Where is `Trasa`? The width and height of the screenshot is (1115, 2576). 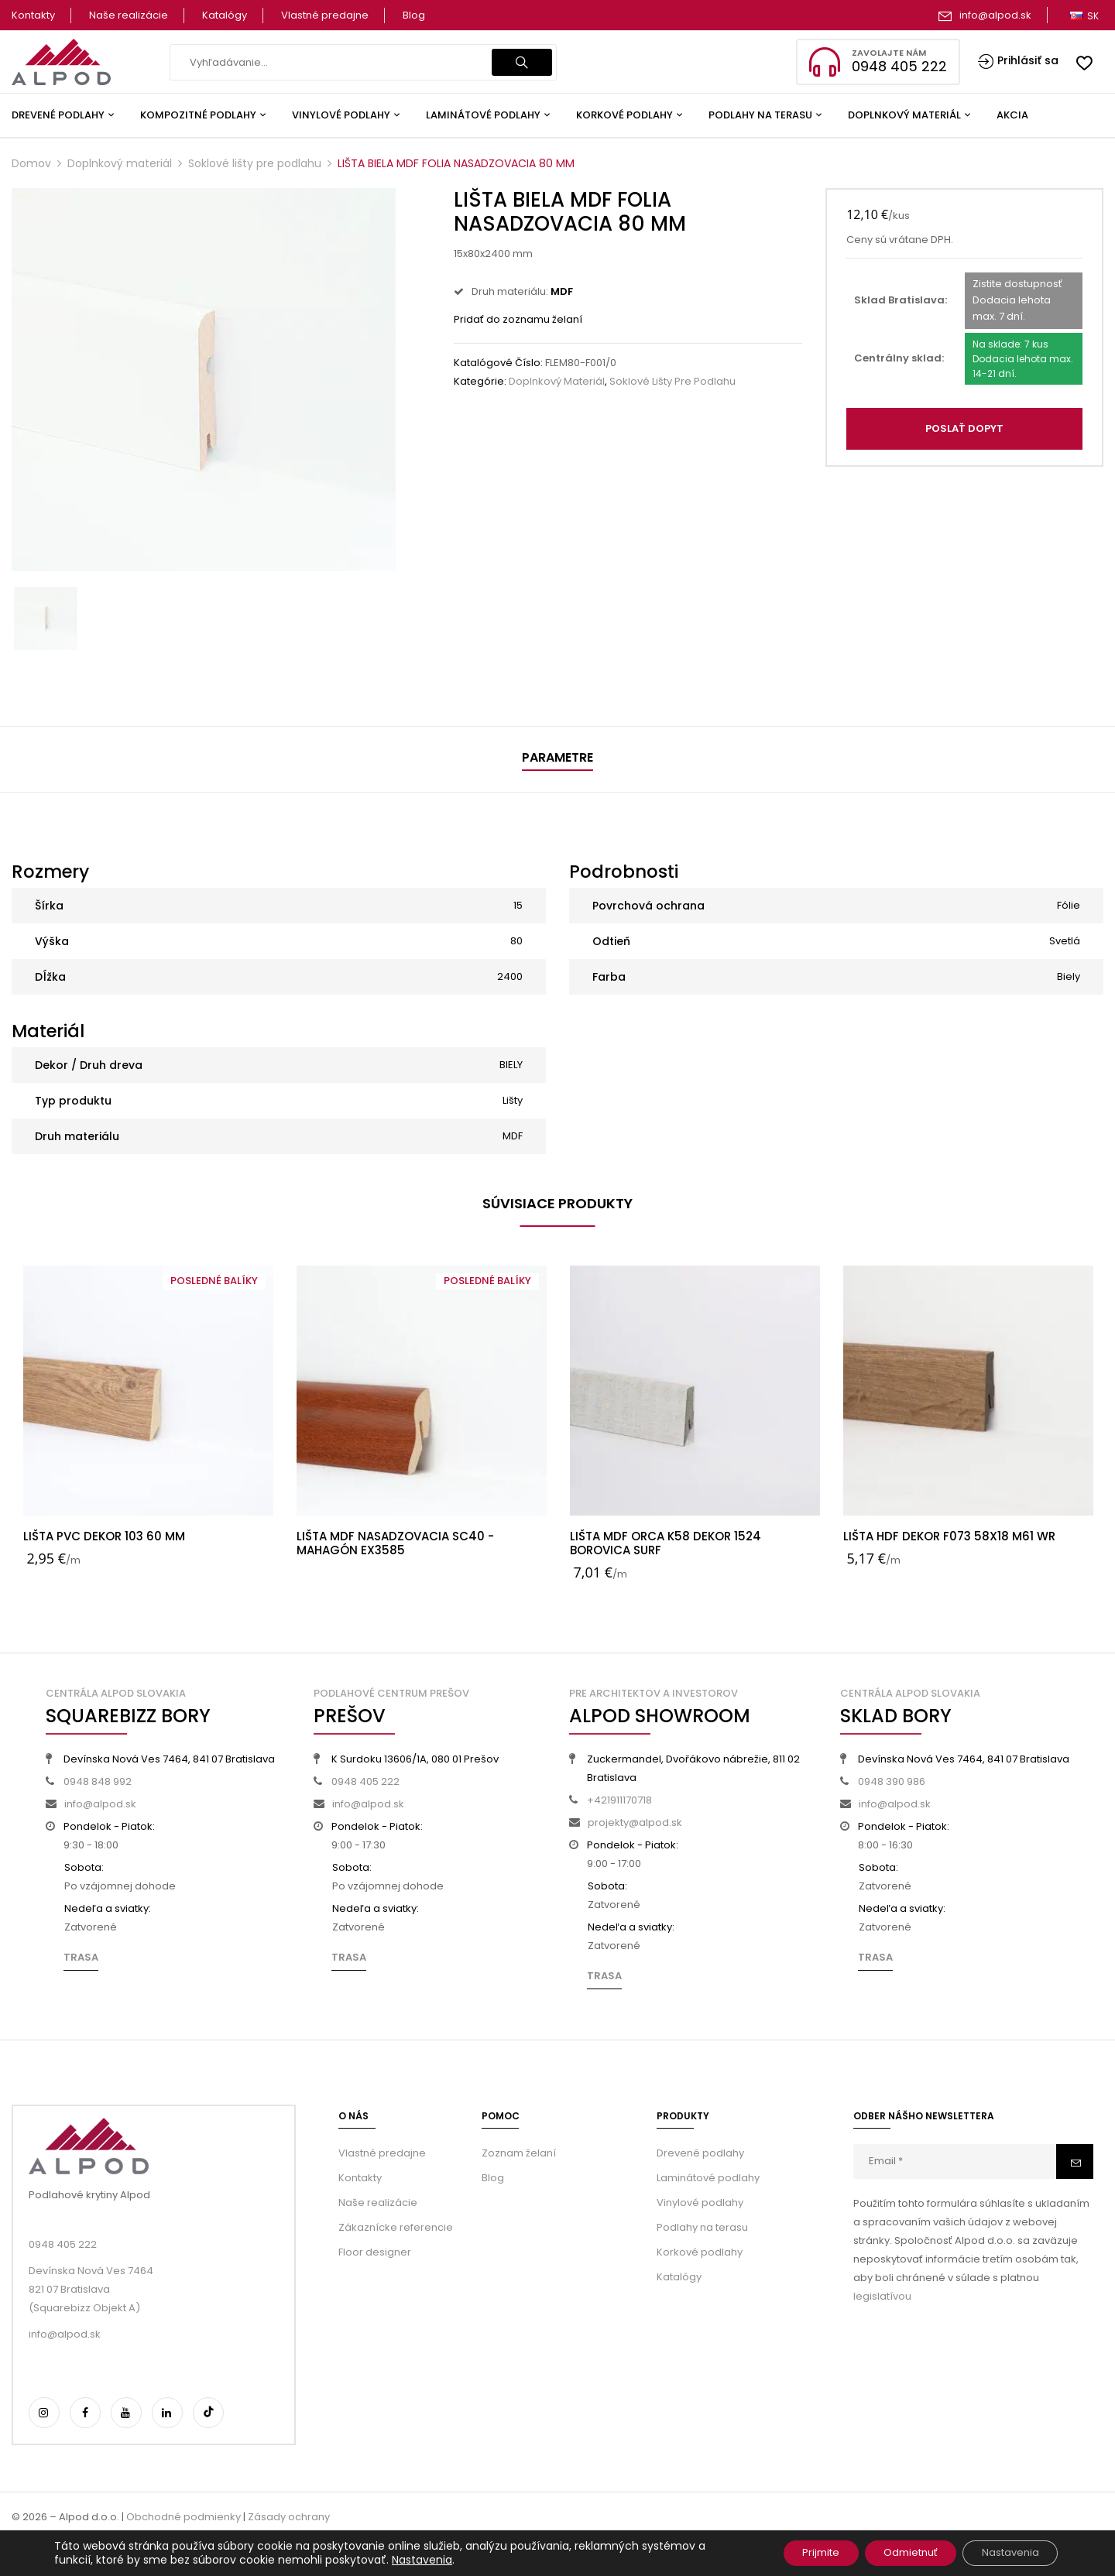 Trasa is located at coordinates (80, 1957).